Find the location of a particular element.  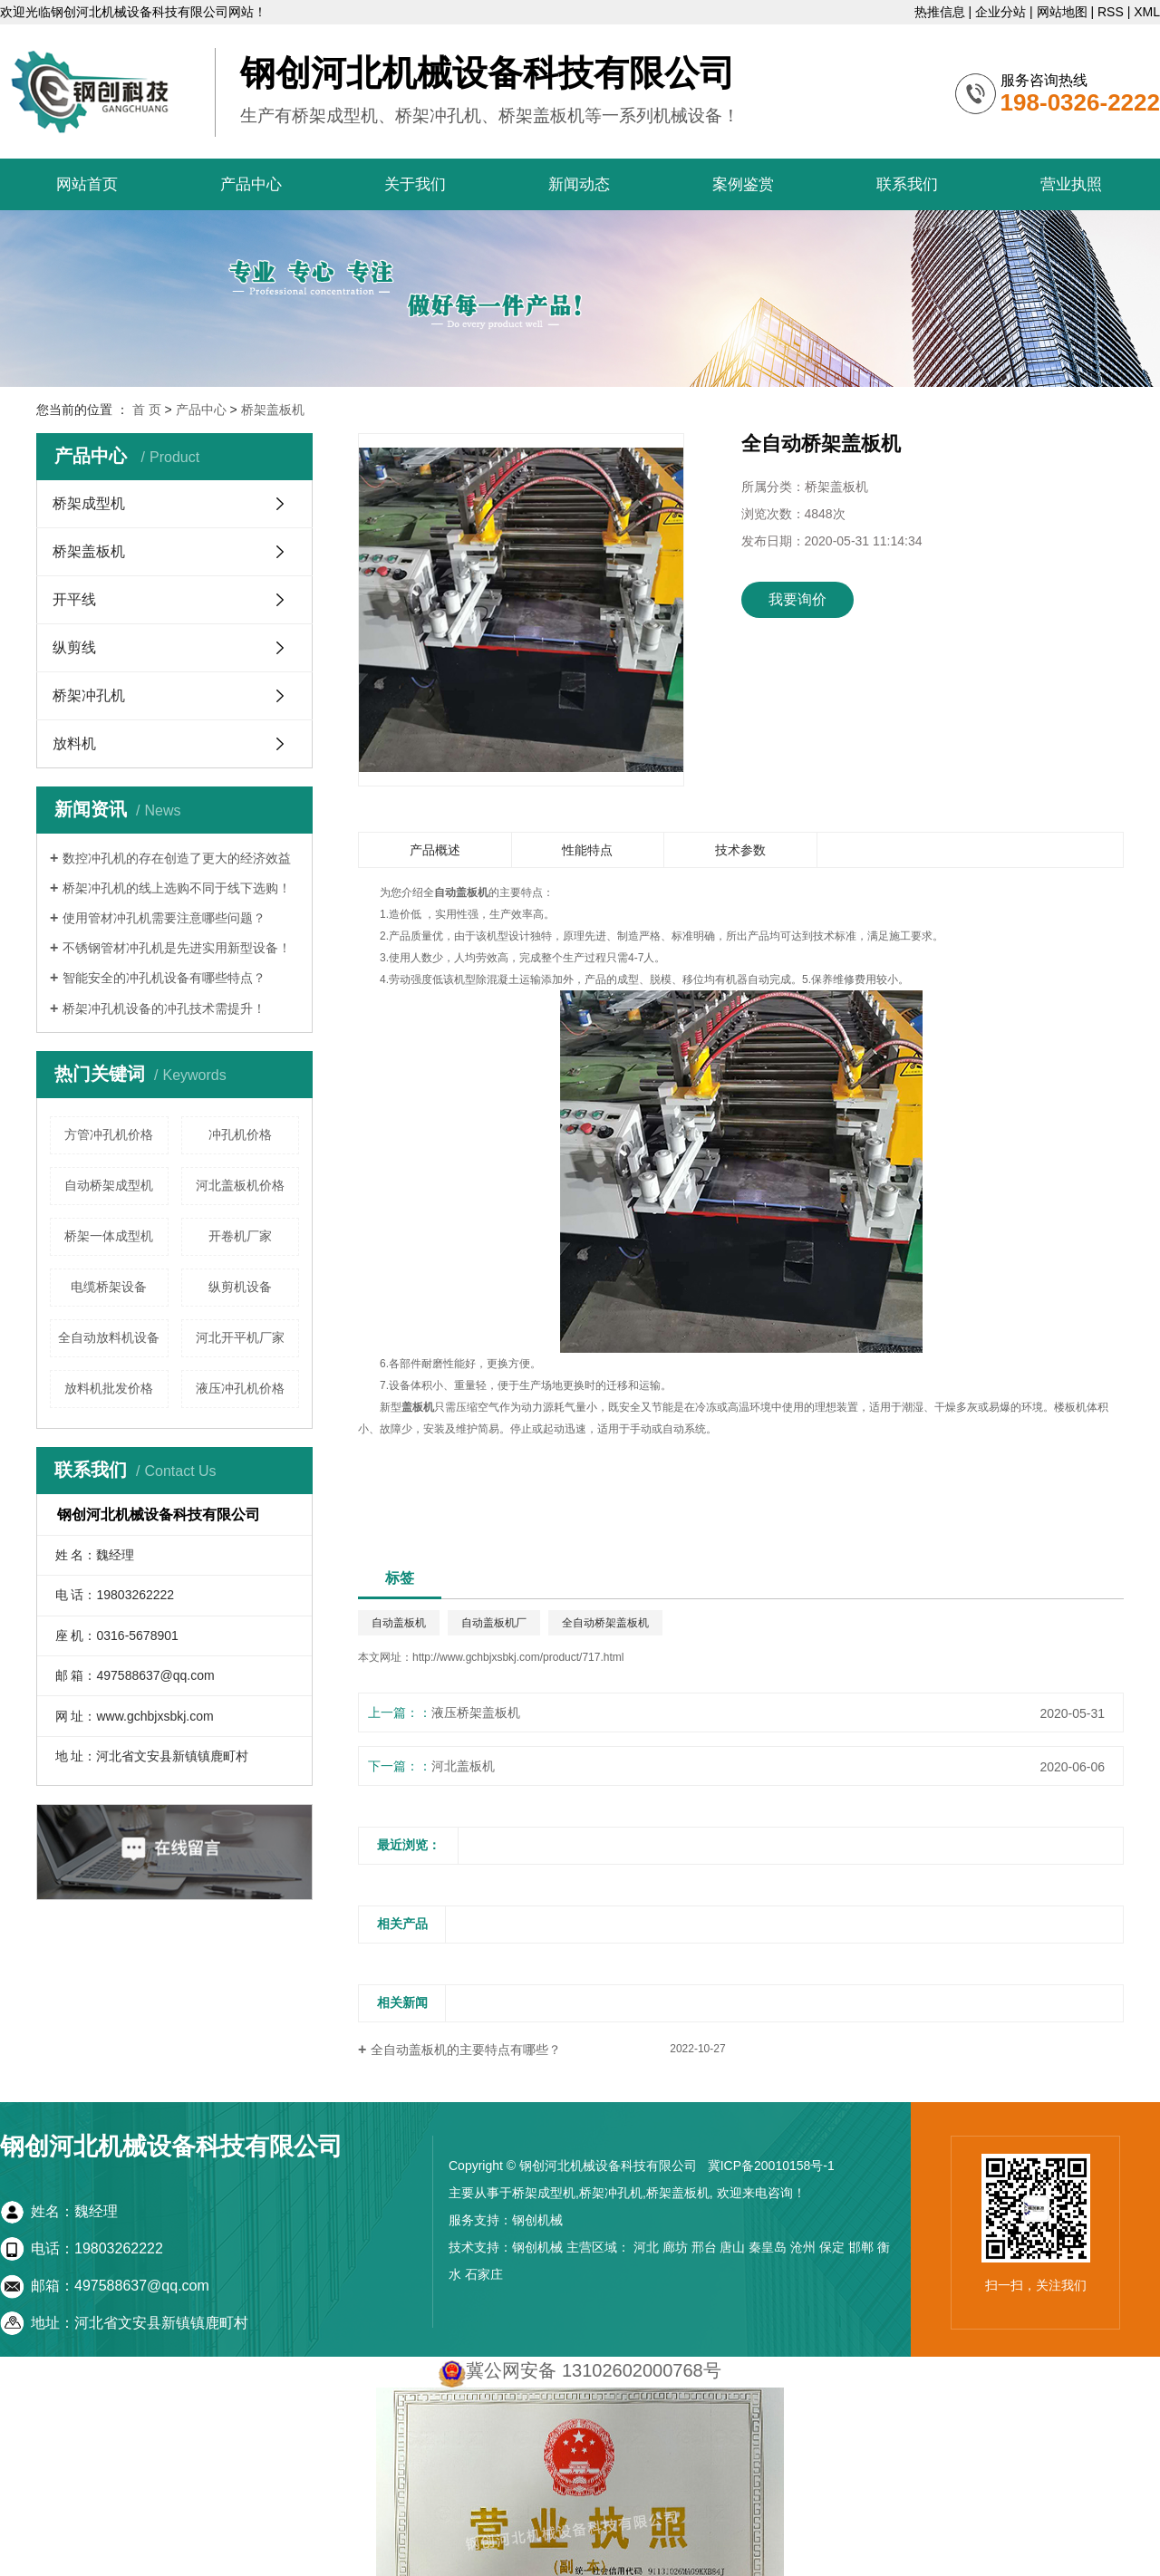

河北开平机厂家 is located at coordinates (240, 1337).